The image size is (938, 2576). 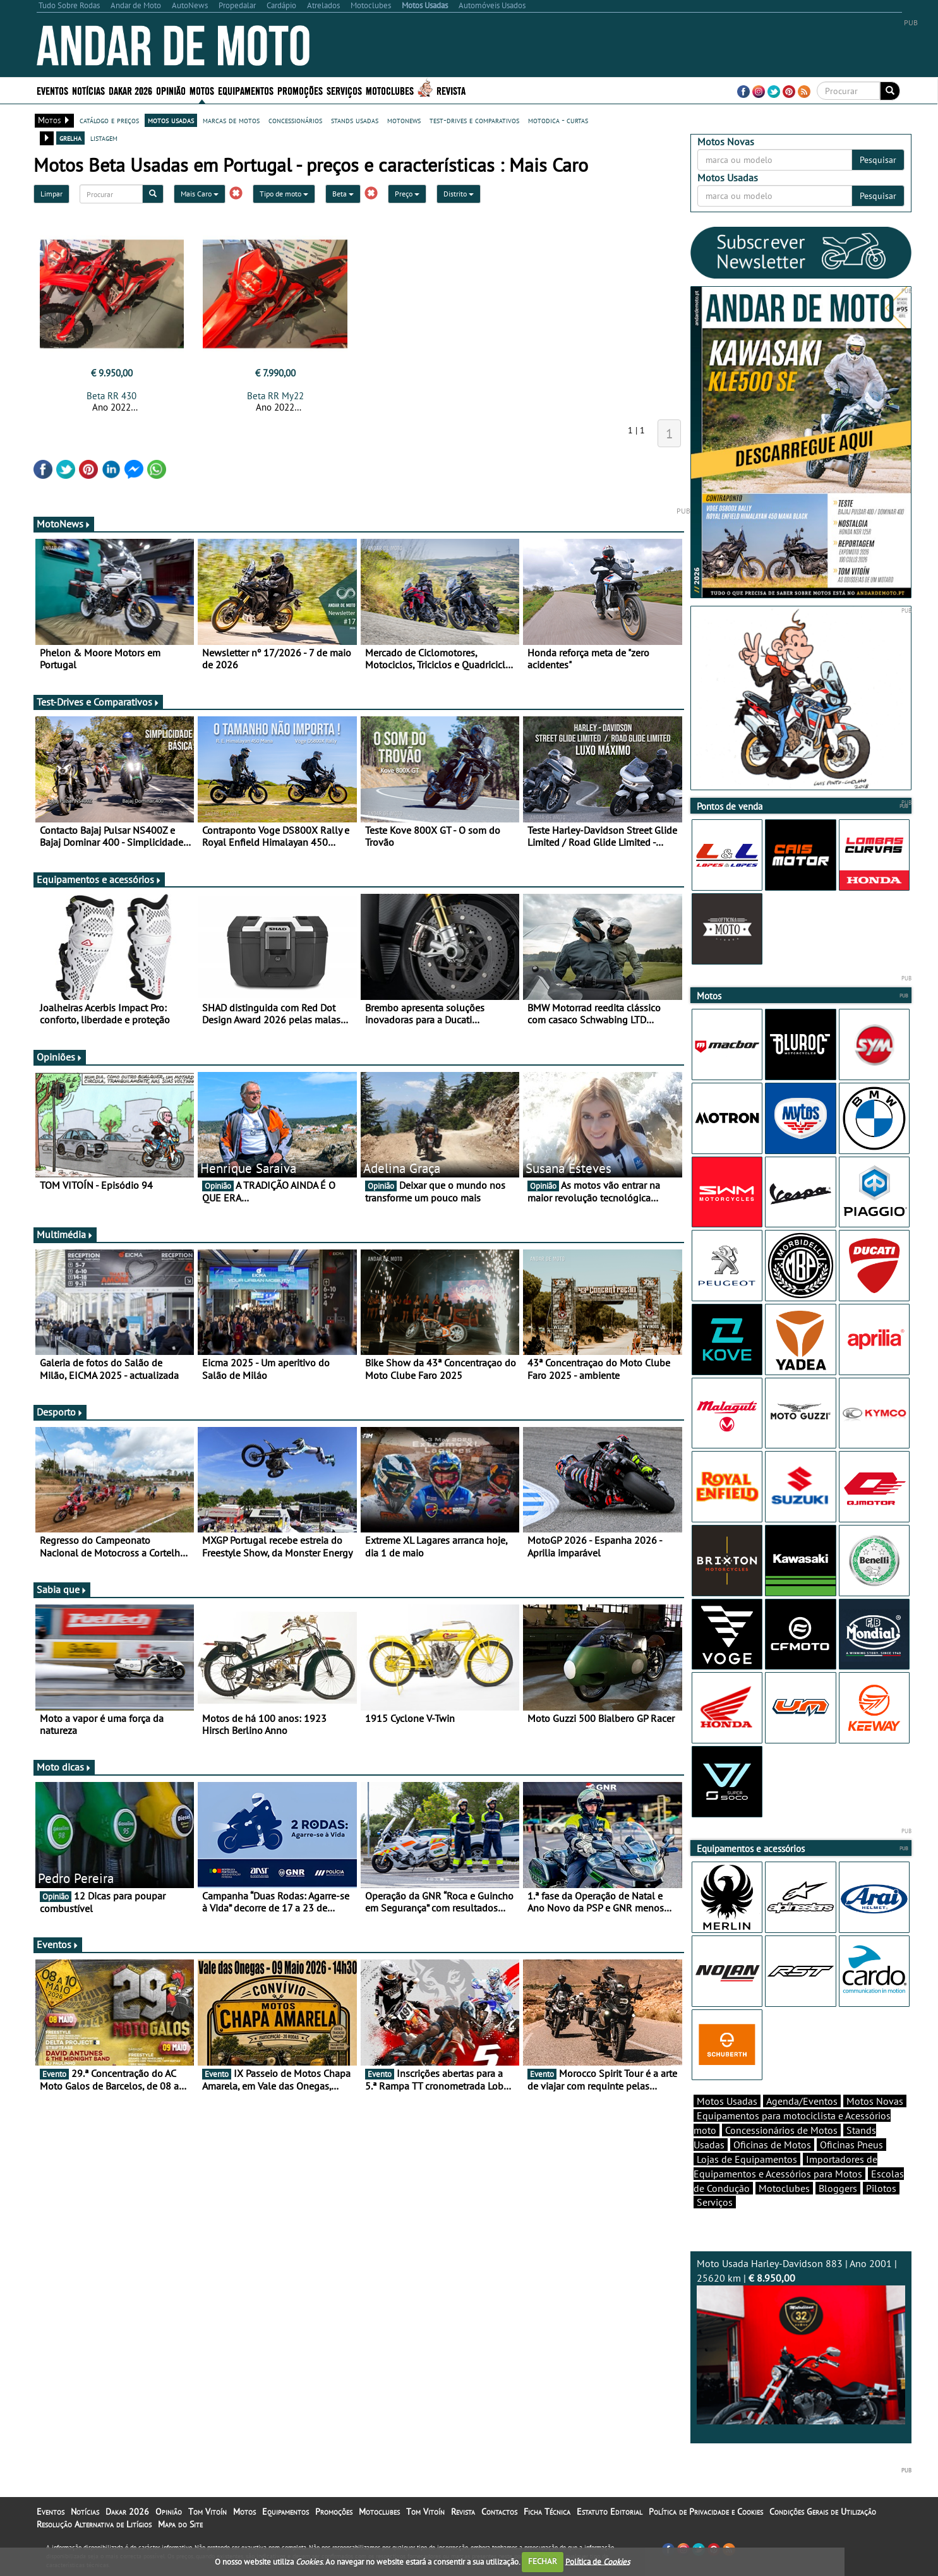 What do you see at coordinates (70, 137) in the screenshot?
I see `grelha` at bounding box center [70, 137].